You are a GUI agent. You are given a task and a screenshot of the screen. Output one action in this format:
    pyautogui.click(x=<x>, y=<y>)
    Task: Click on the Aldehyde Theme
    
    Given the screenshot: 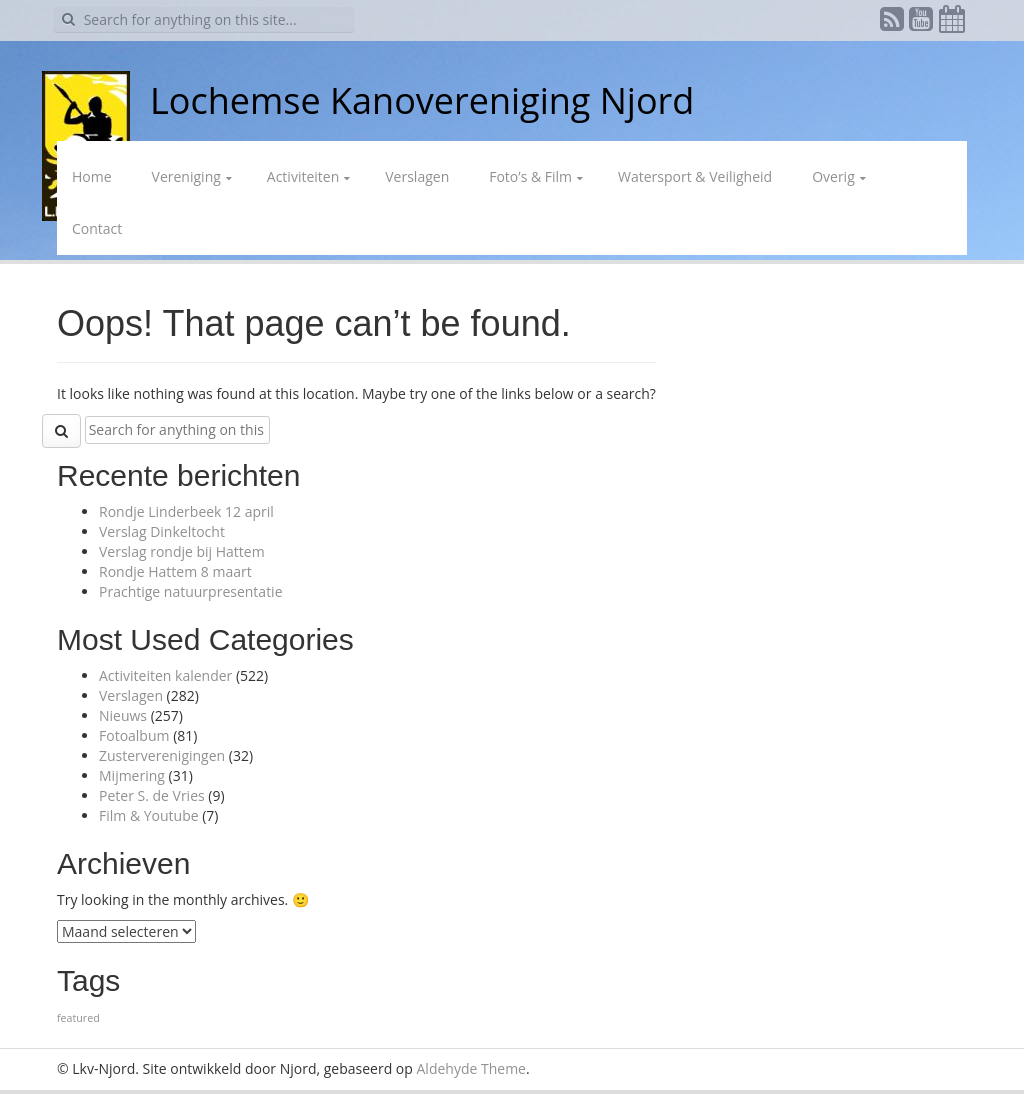 What is the action you would take?
    pyautogui.click(x=471, y=1068)
    